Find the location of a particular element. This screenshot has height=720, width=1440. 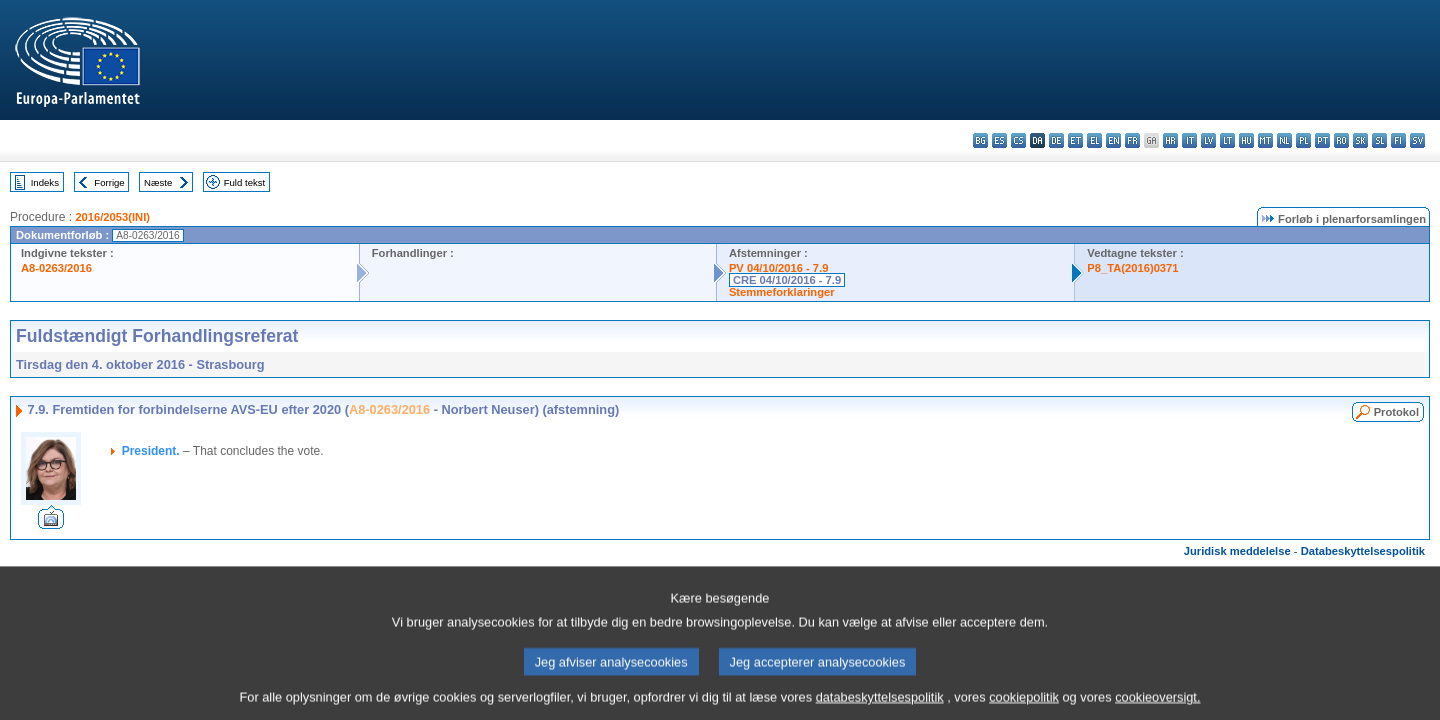

Næste is located at coordinates (158, 182).